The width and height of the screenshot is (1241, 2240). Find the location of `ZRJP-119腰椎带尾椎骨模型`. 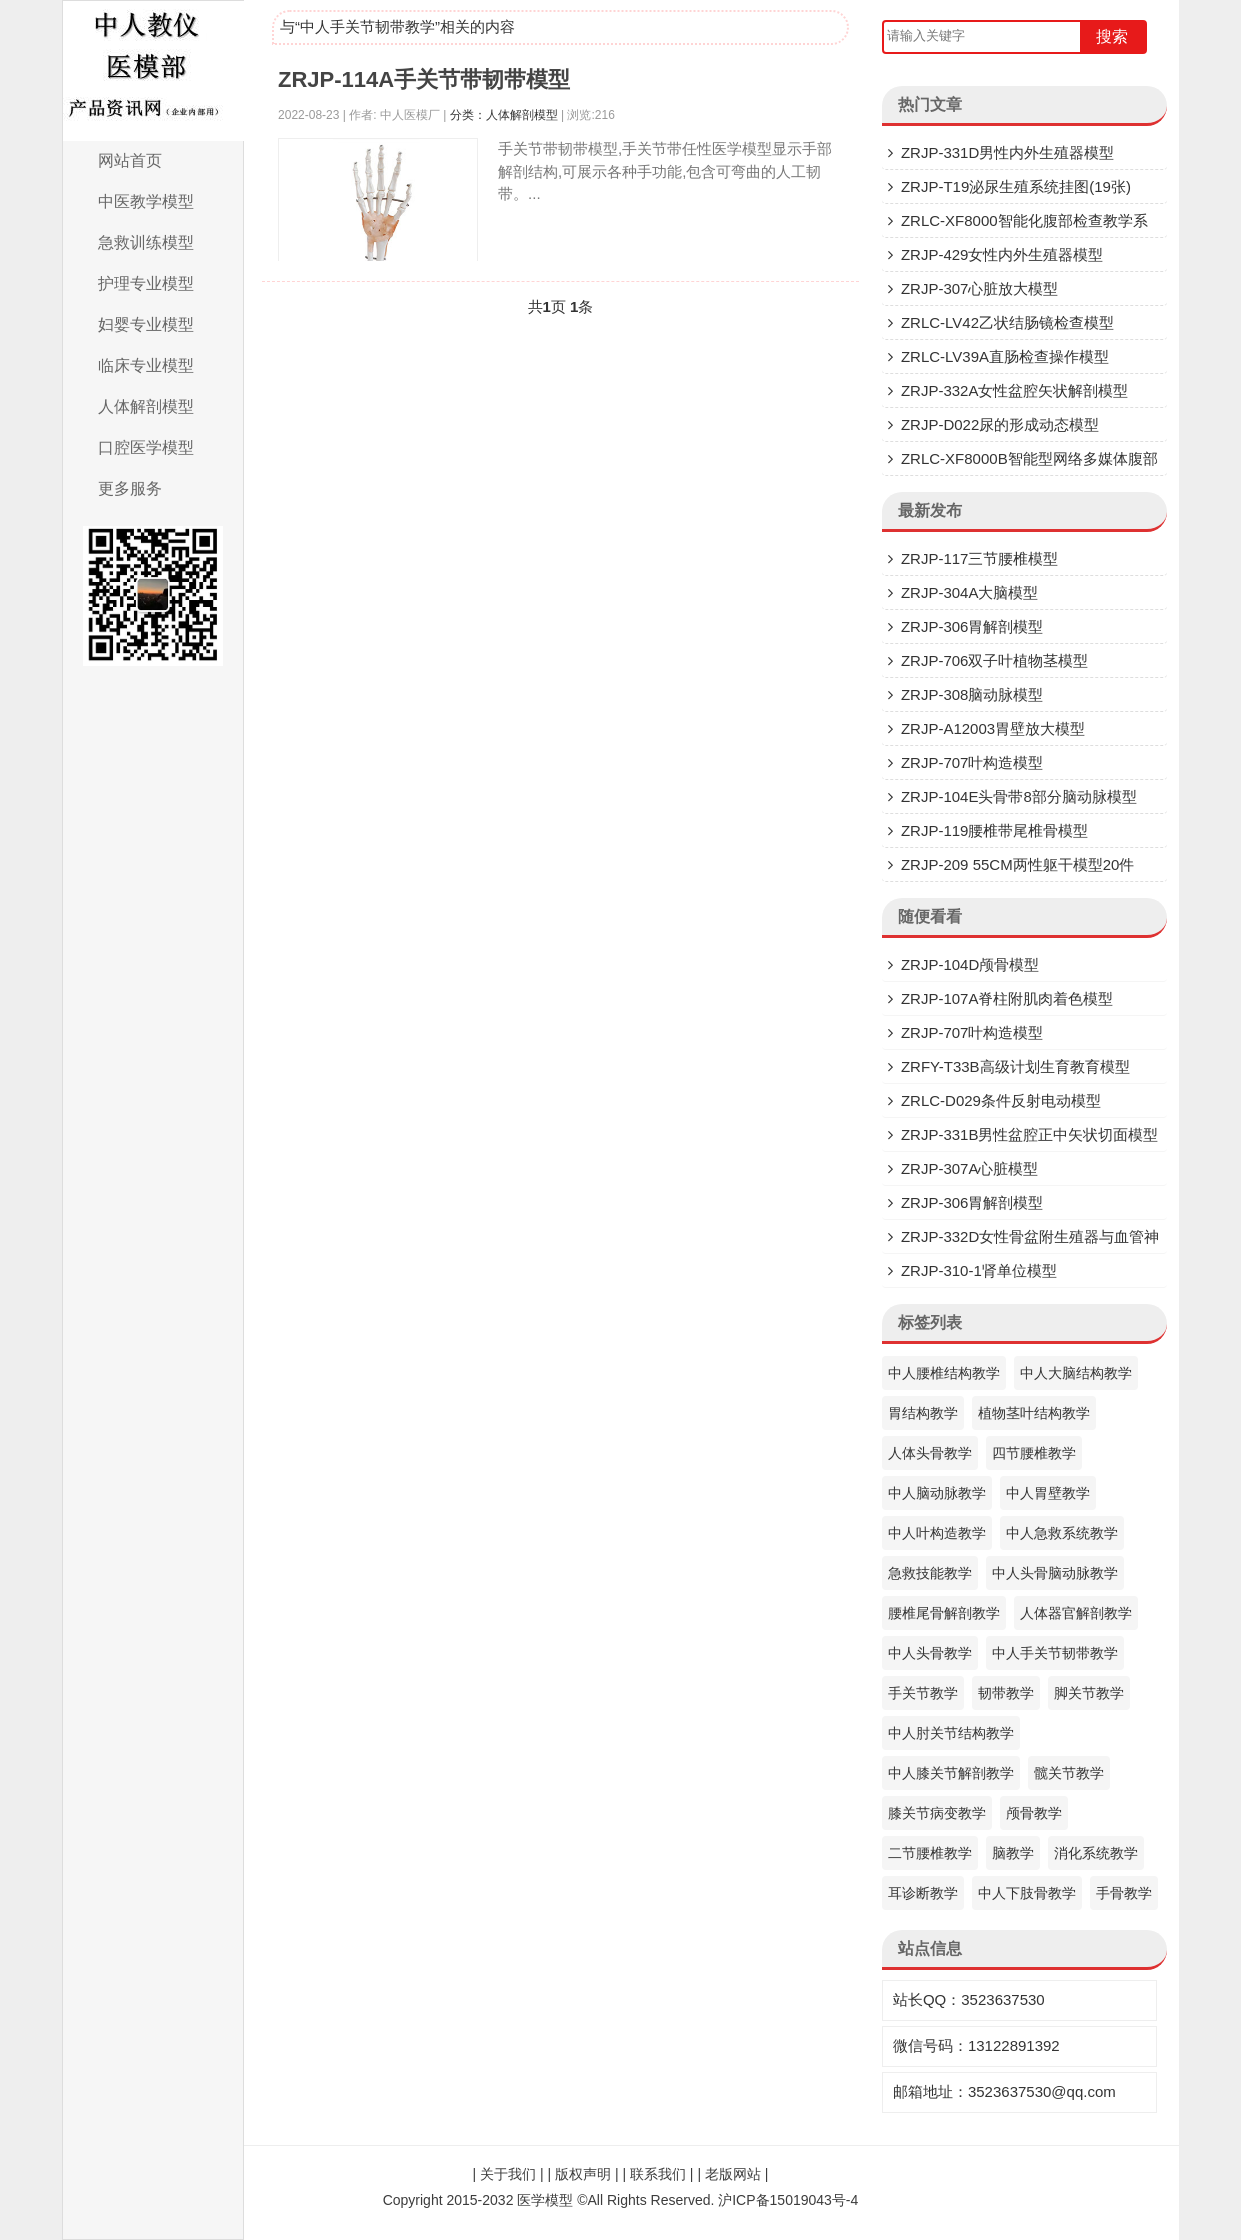

ZRJP-119腰椎带尾椎骨模型 is located at coordinates (995, 830).